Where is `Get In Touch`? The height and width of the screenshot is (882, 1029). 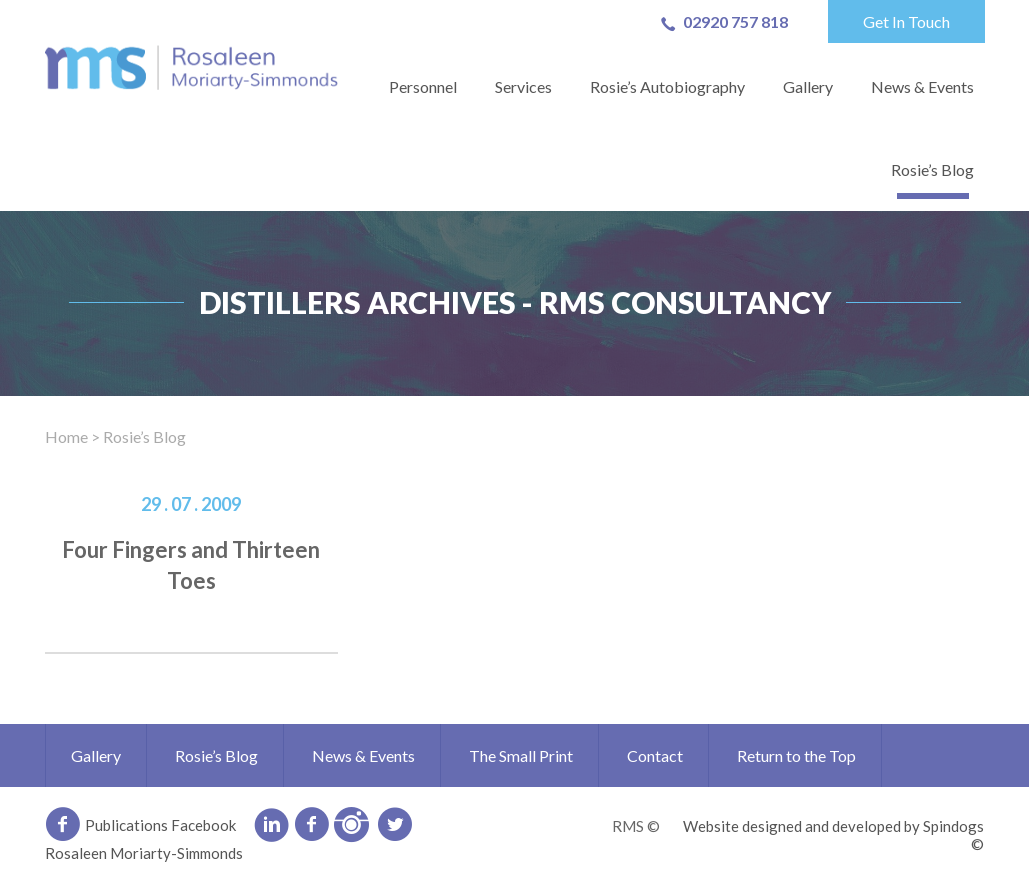
Get In Touch is located at coordinates (906, 21).